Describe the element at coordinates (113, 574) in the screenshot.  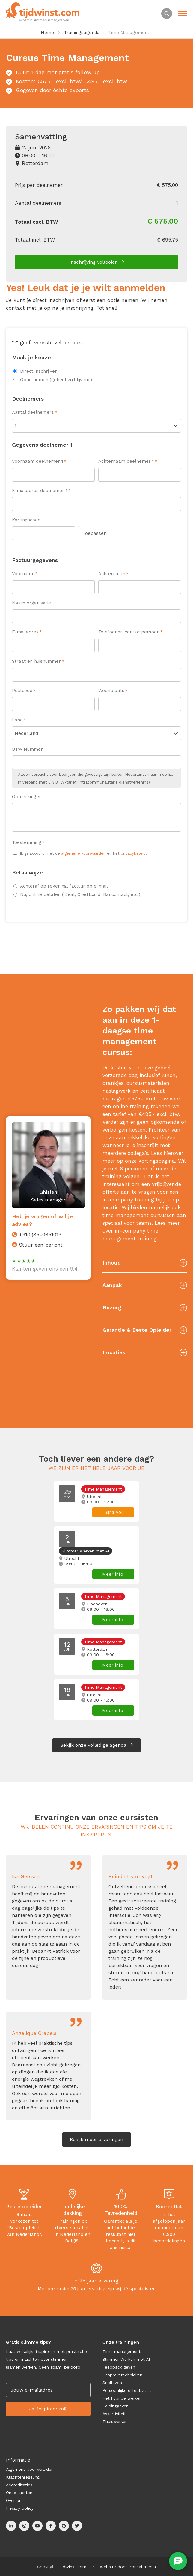
I see `Achternaam` at that location.